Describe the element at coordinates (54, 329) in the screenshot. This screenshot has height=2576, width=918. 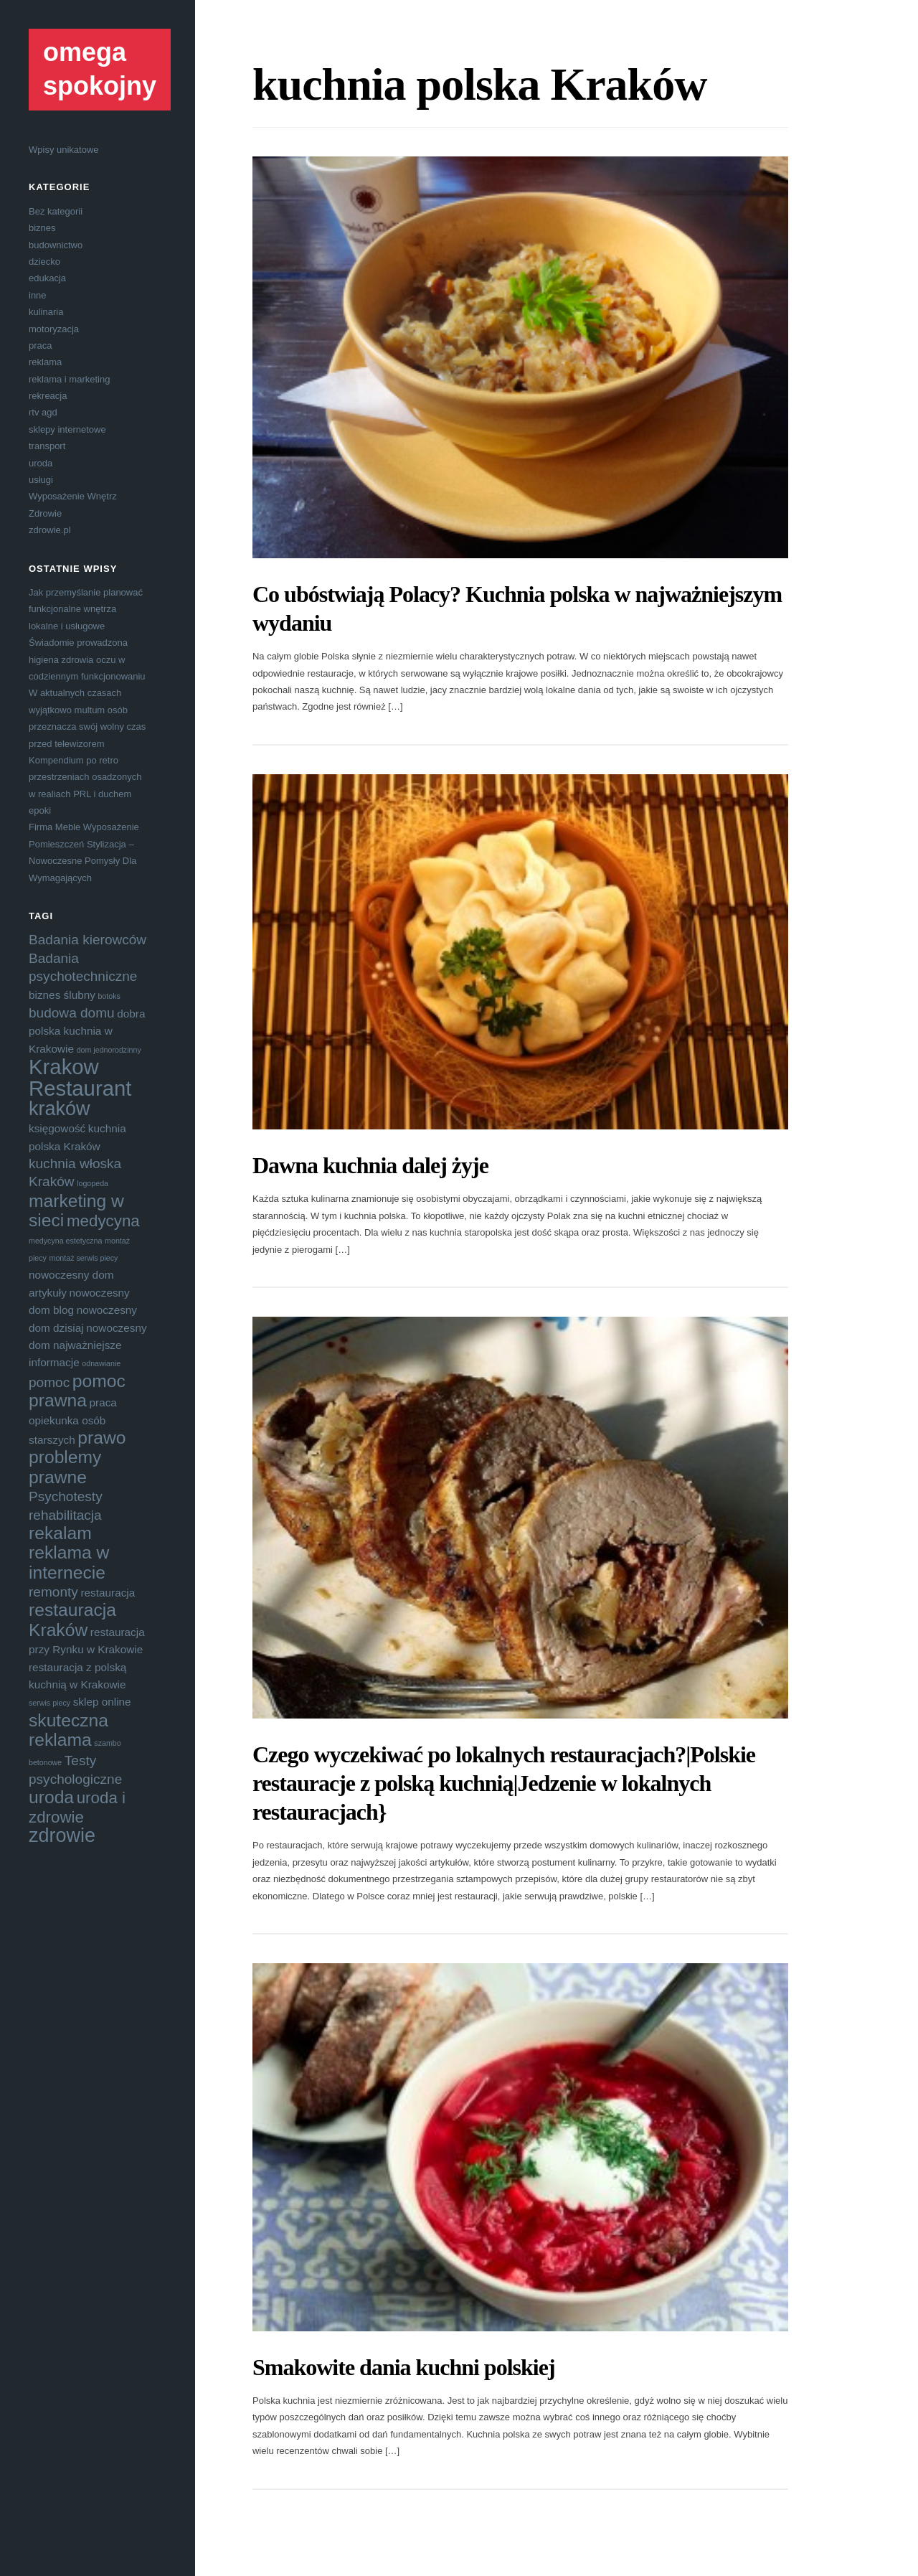
I see `motoryzacja` at that location.